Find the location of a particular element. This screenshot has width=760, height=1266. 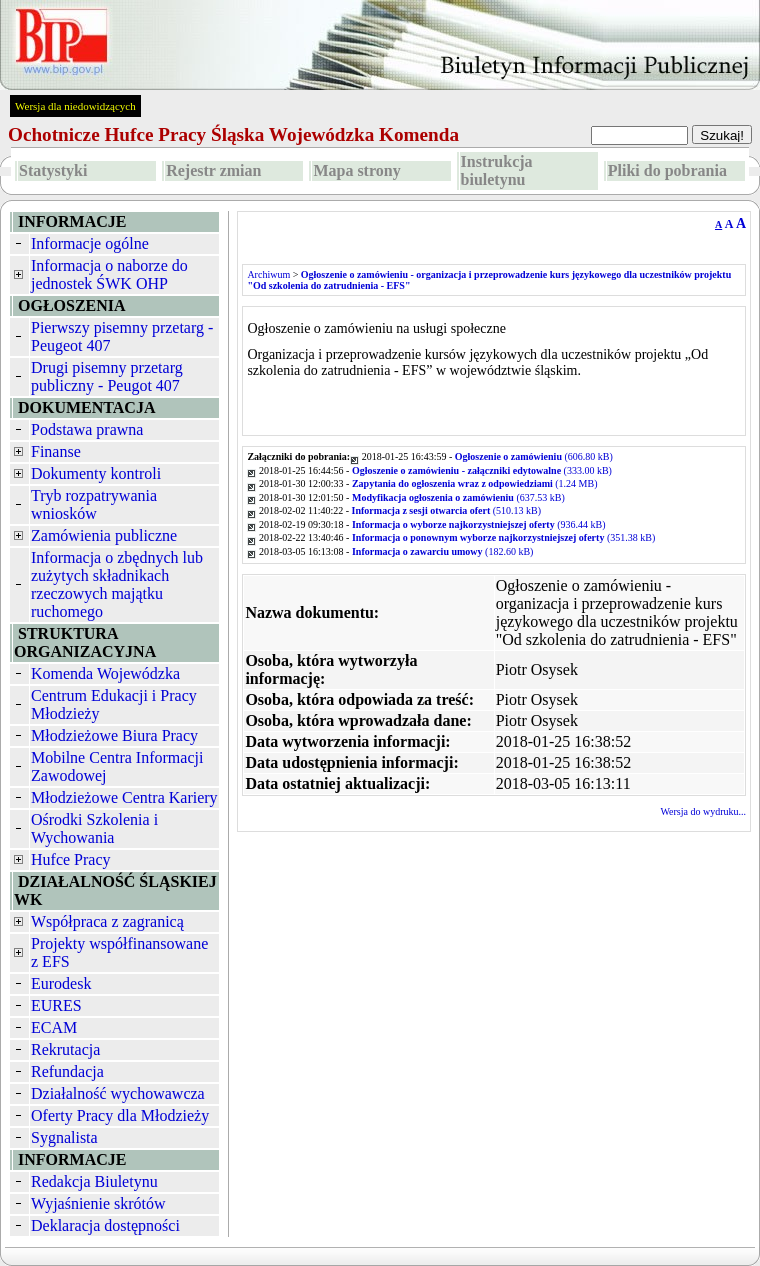

(351.38 kB) is located at coordinates (503, 537).